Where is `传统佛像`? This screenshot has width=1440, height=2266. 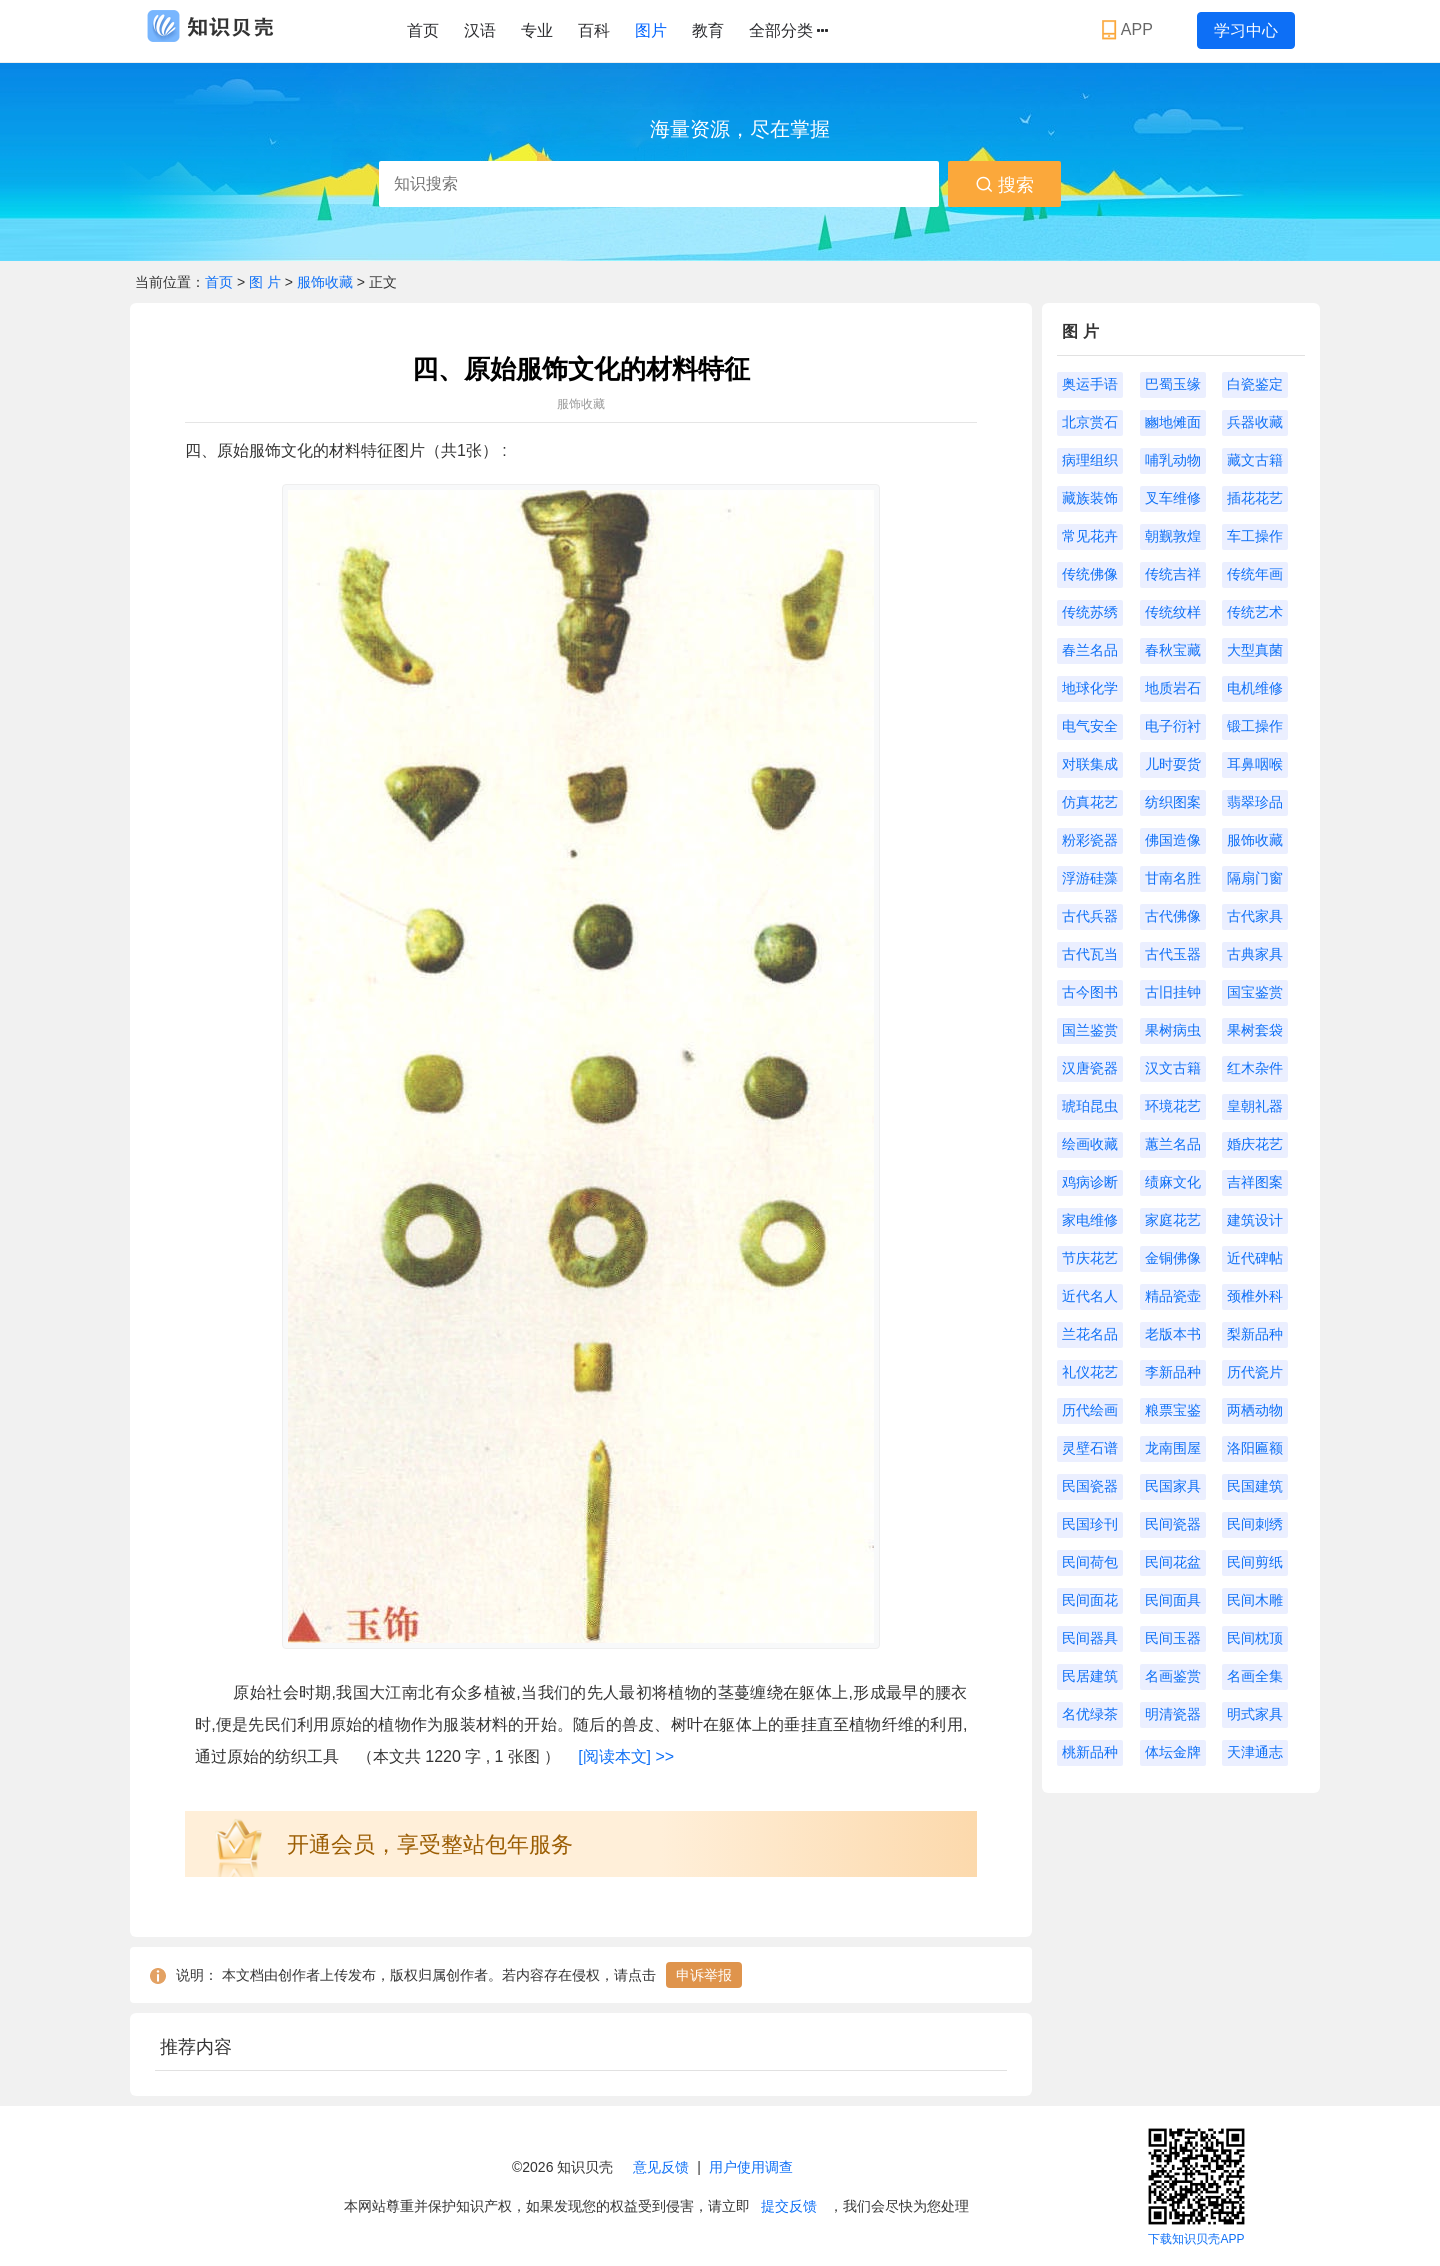
传统佛像 is located at coordinates (1090, 574).